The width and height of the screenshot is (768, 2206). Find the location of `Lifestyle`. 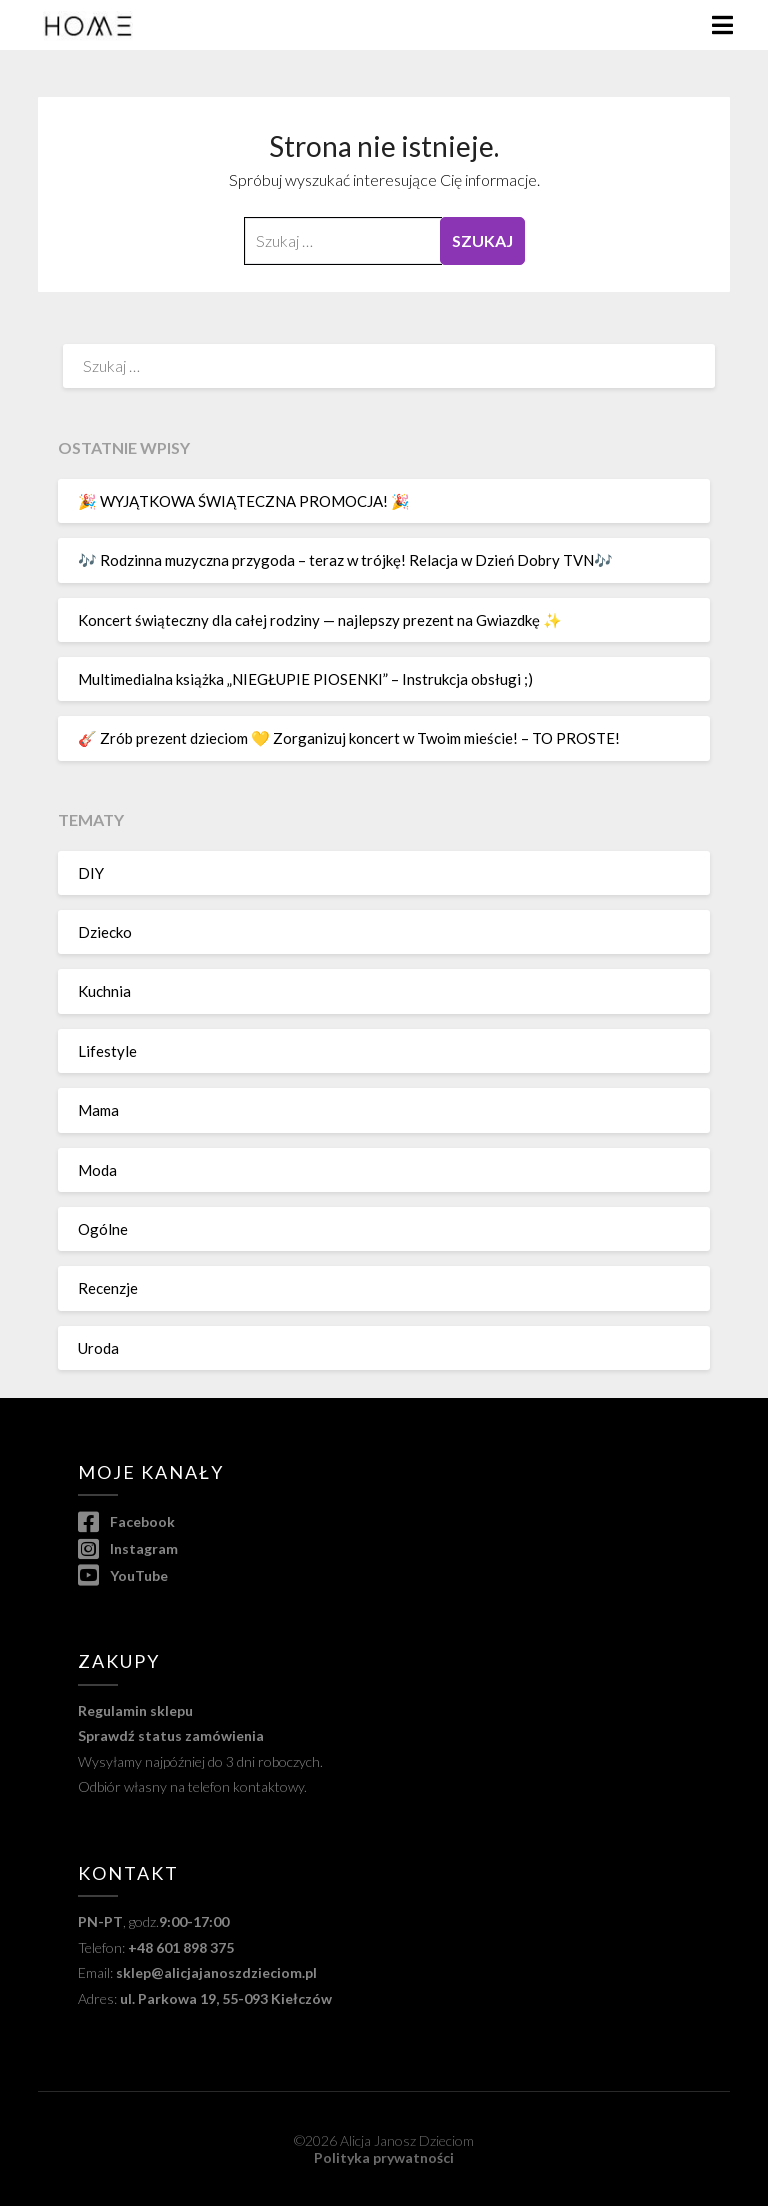

Lifestyle is located at coordinates (107, 1051).